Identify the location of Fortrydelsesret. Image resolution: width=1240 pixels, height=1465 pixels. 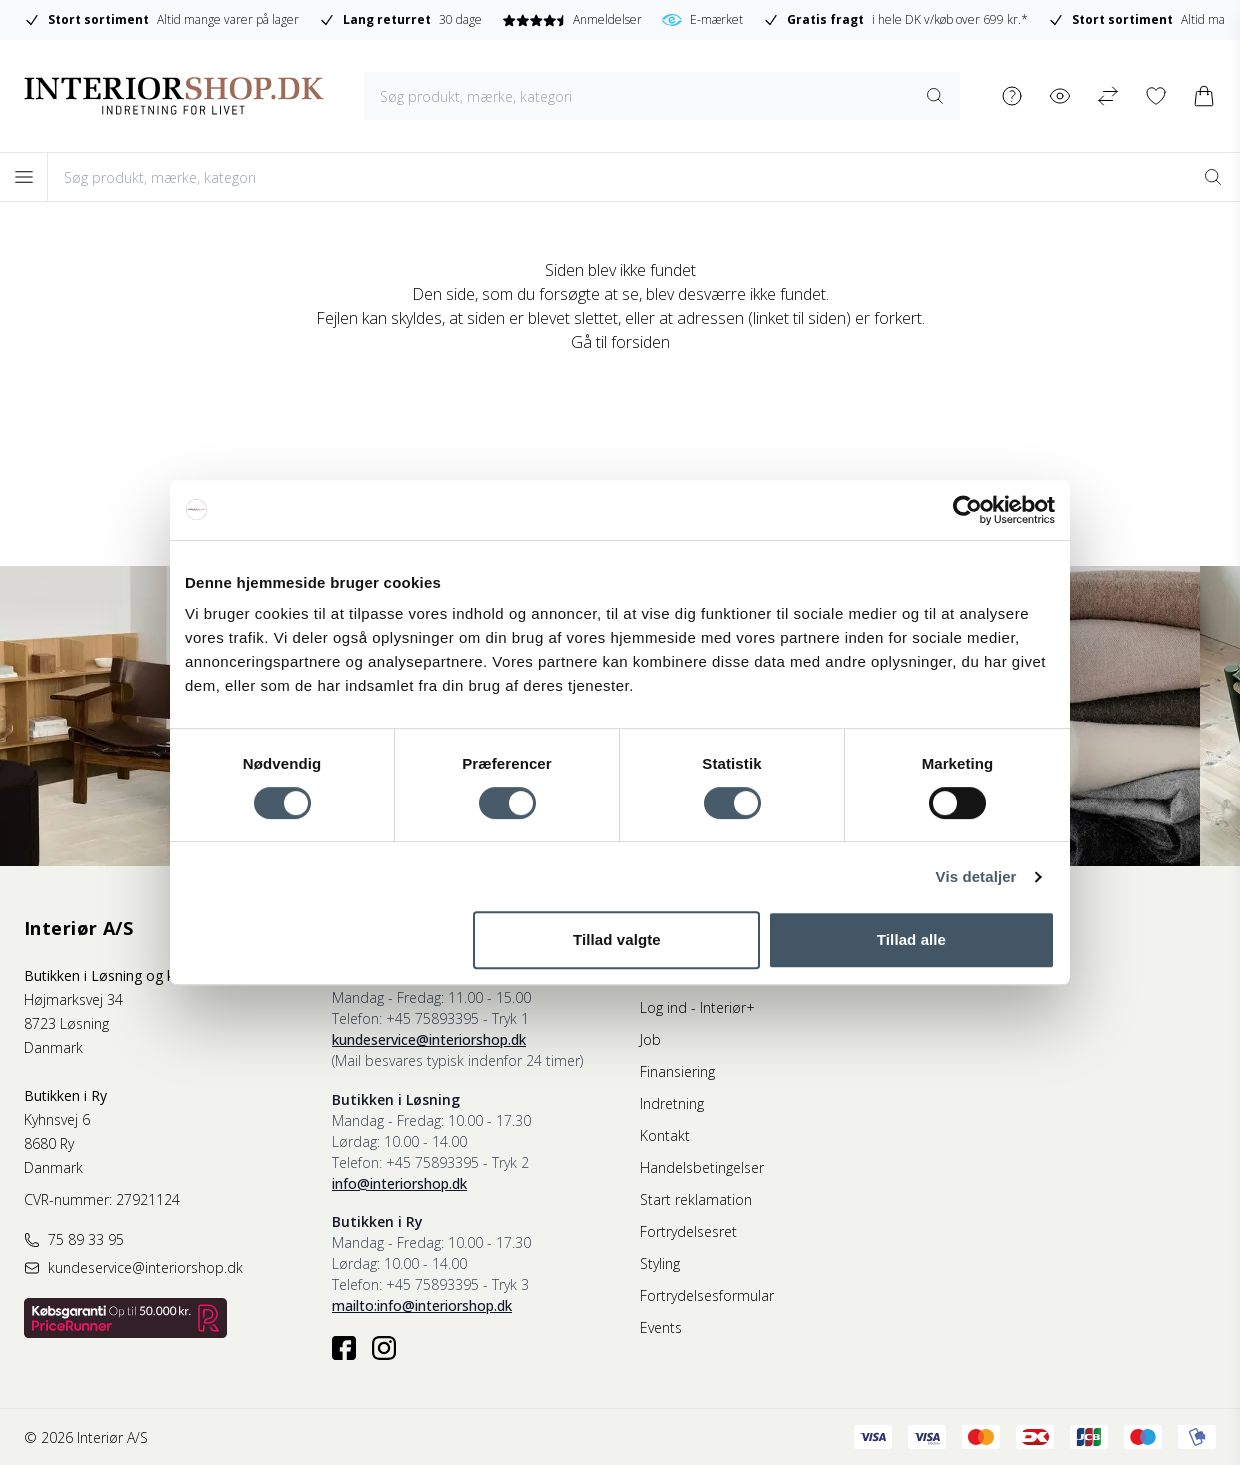
(688, 1231).